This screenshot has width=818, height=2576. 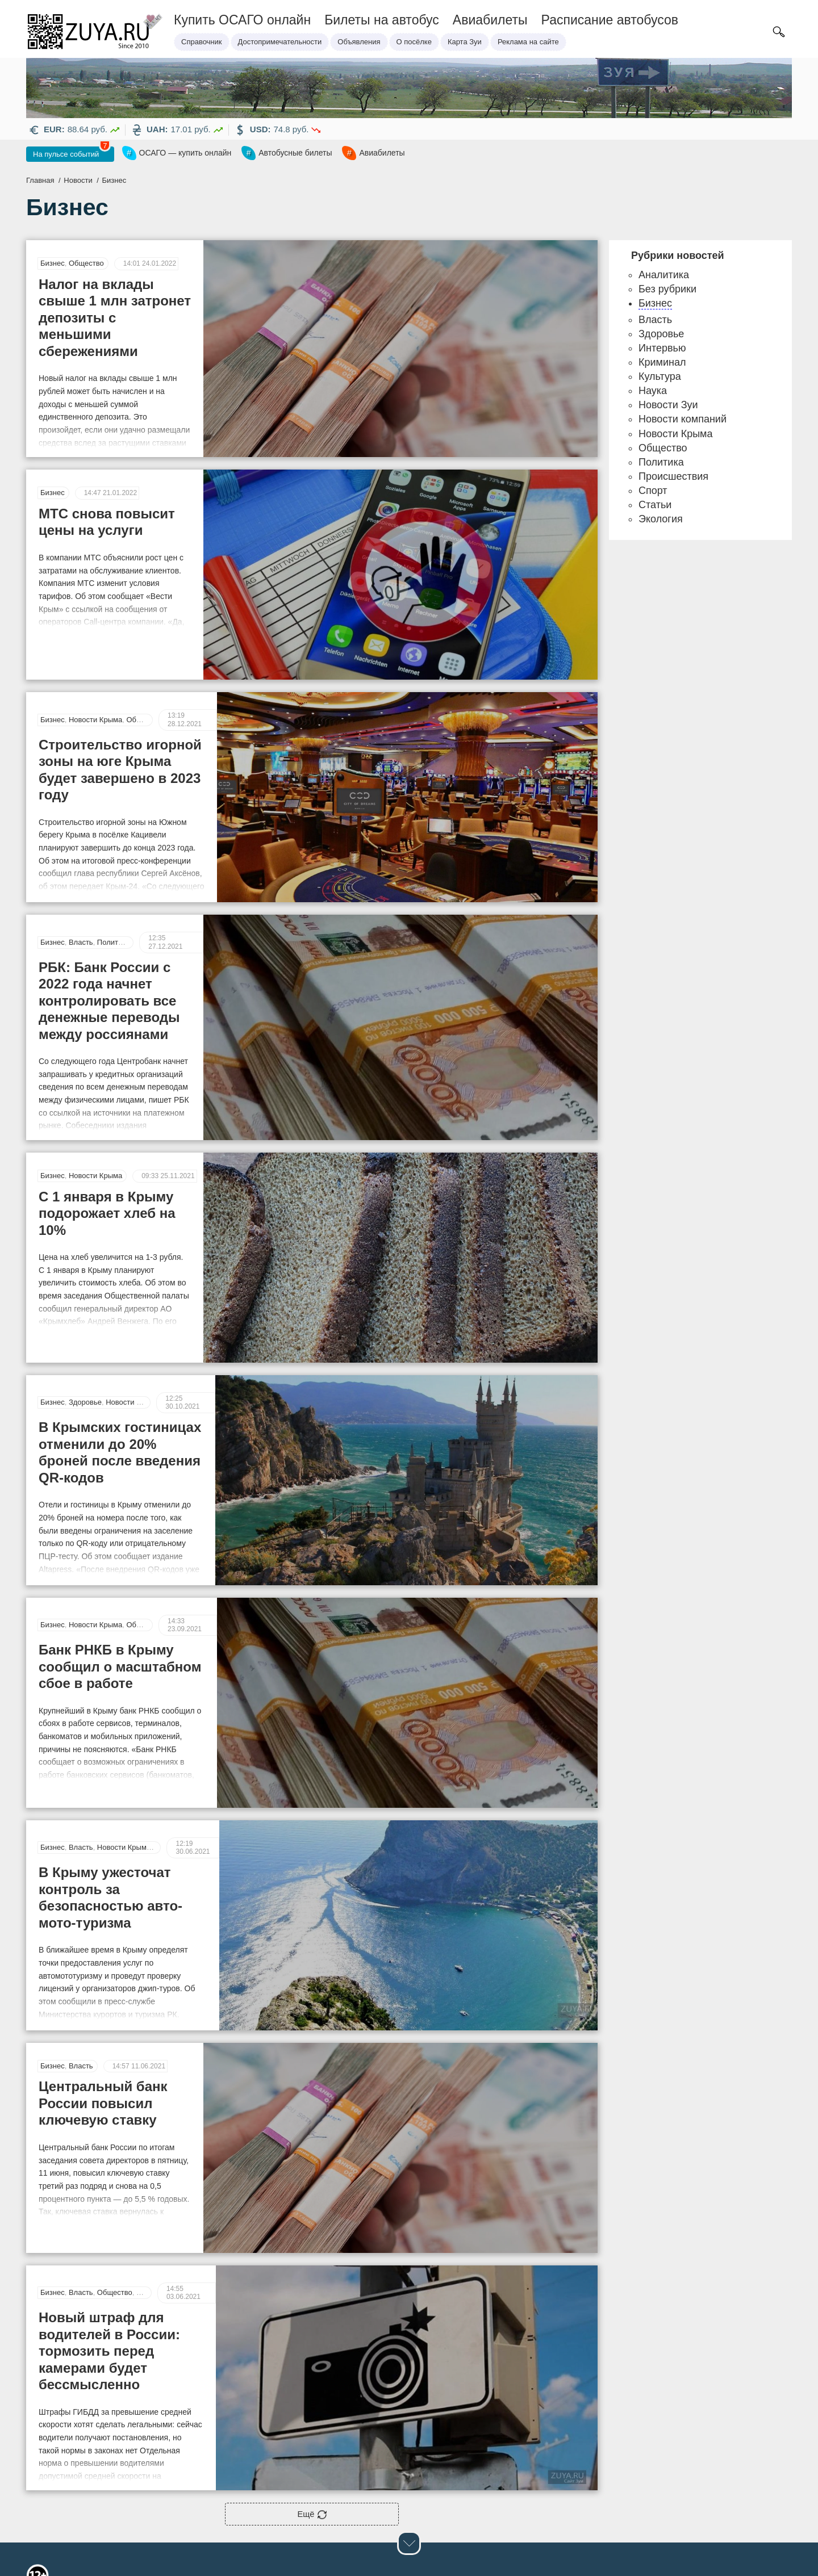 I want to click on Новости компаний, so click(x=682, y=420).